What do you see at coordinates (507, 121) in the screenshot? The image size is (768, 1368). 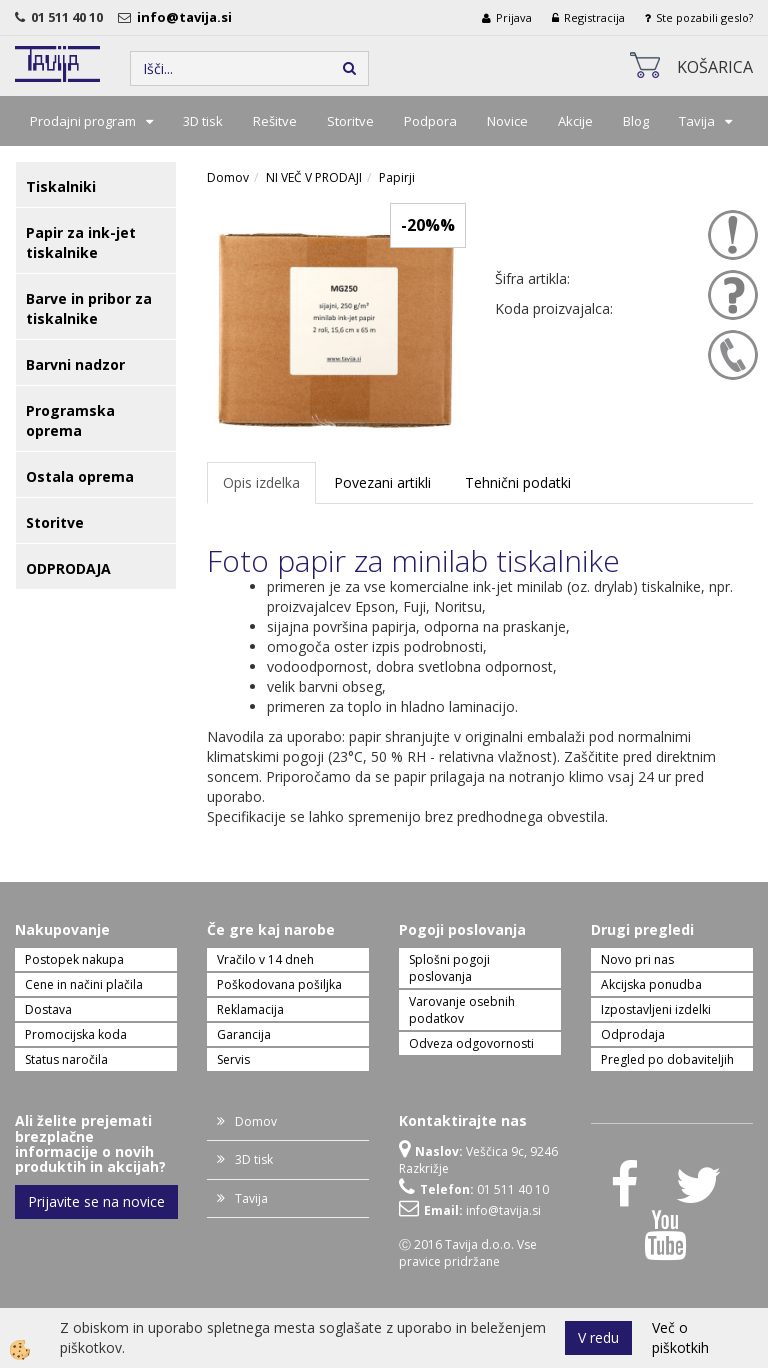 I see `Novice` at bounding box center [507, 121].